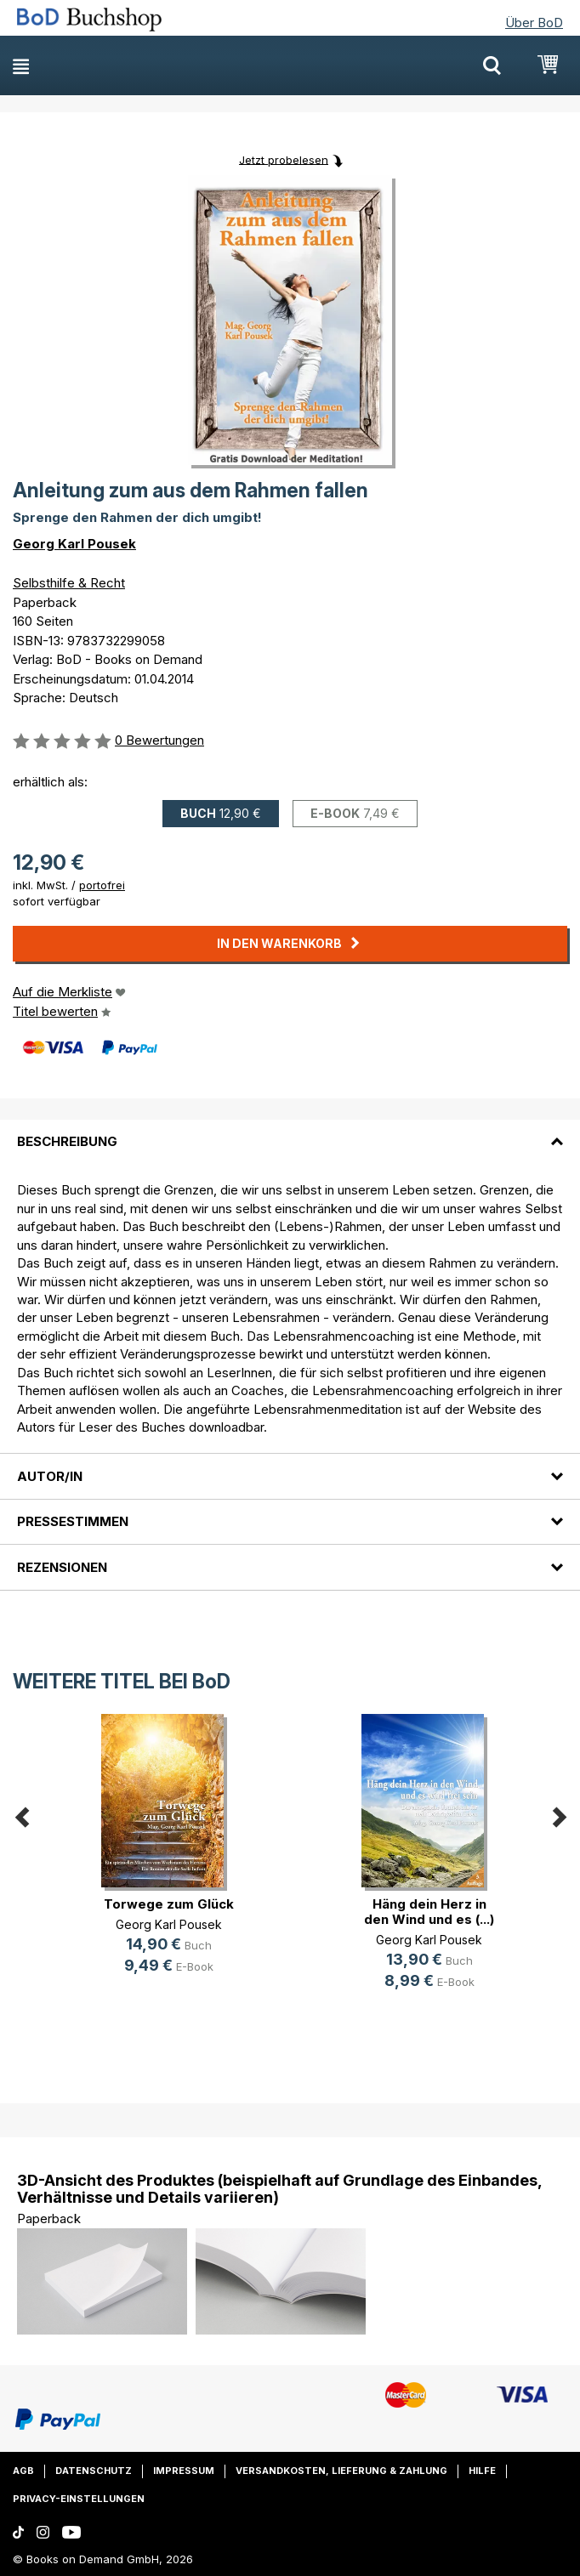 This screenshot has height=2576, width=580. I want to click on Datenschutz, so click(93, 2471).